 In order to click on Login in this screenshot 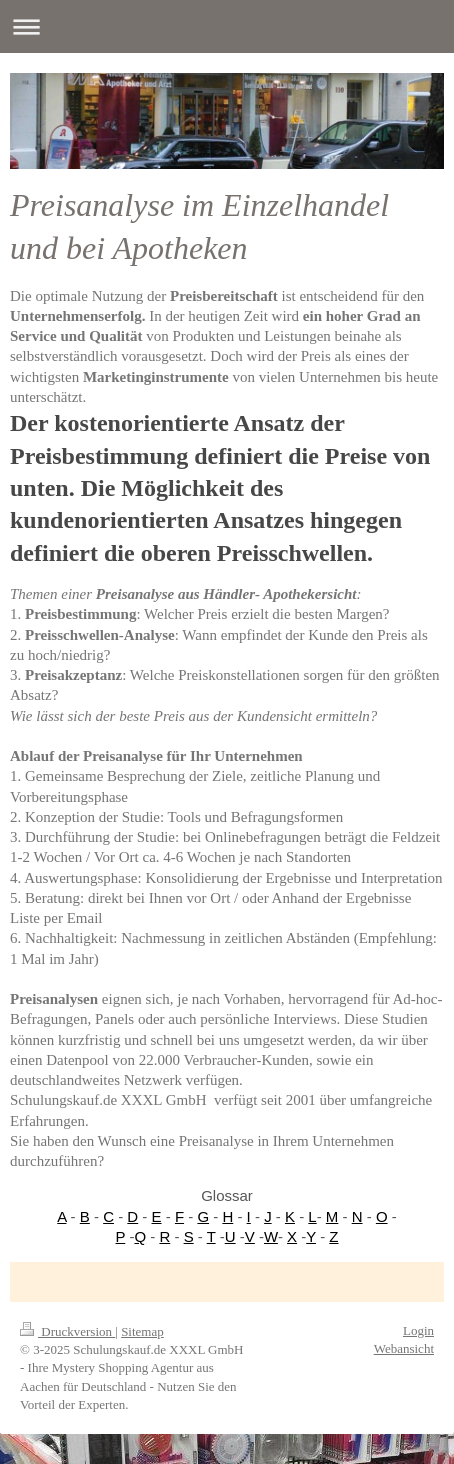, I will do `click(418, 1330)`.